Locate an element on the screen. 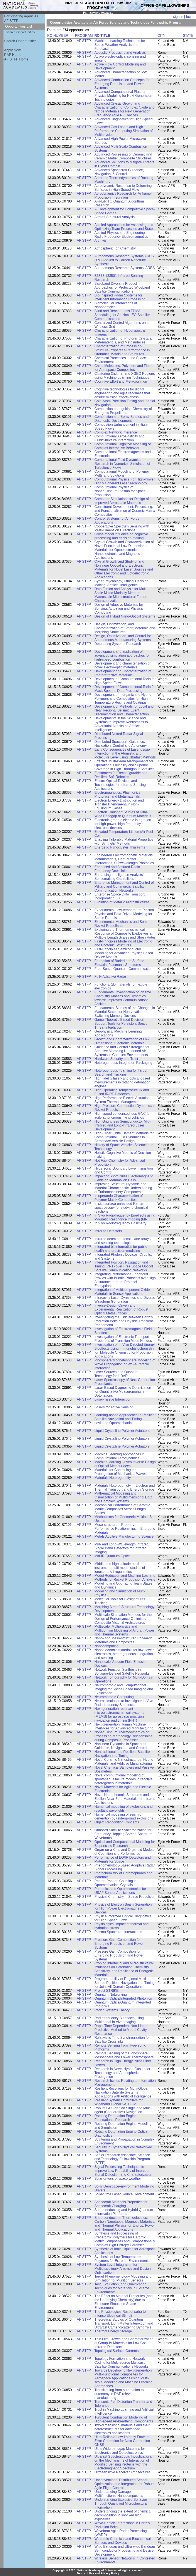 The image size is (196, 2576). Inverse-Design-Driven and Experimental Realization of Robust Optical Metasurfaces is located at coordinates (121, 1309).